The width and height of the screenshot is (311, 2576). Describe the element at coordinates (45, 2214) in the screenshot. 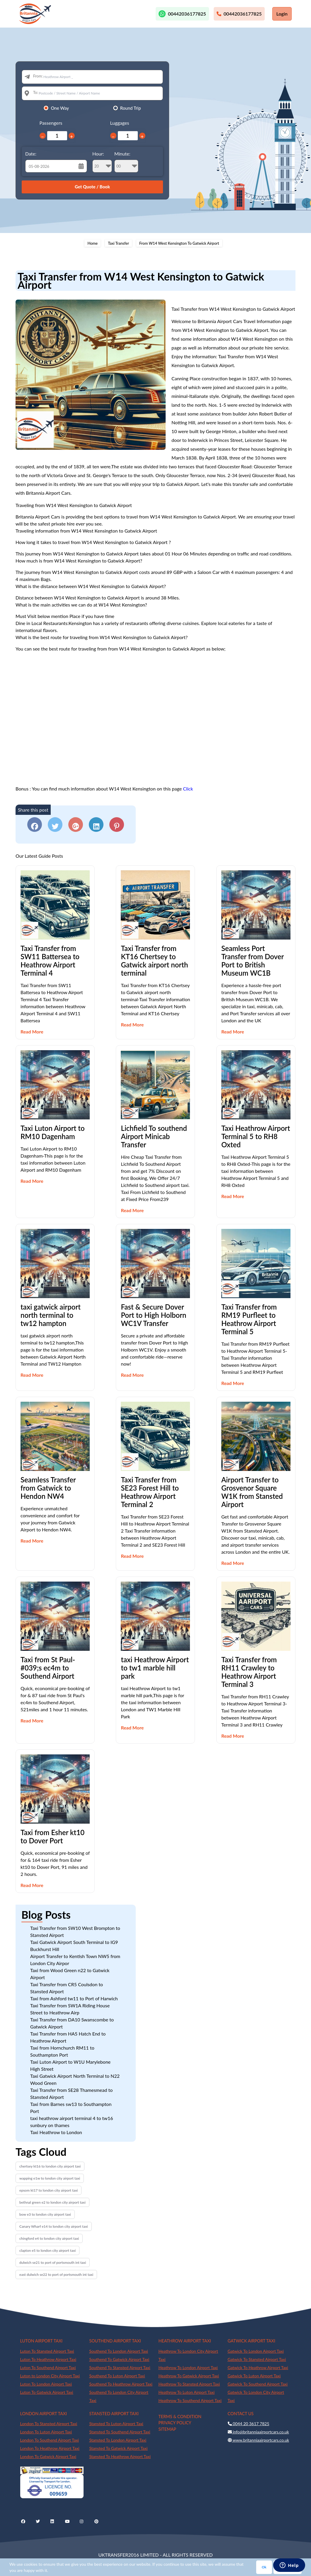

I see `bow e3 to london city airport taxi` at that location.